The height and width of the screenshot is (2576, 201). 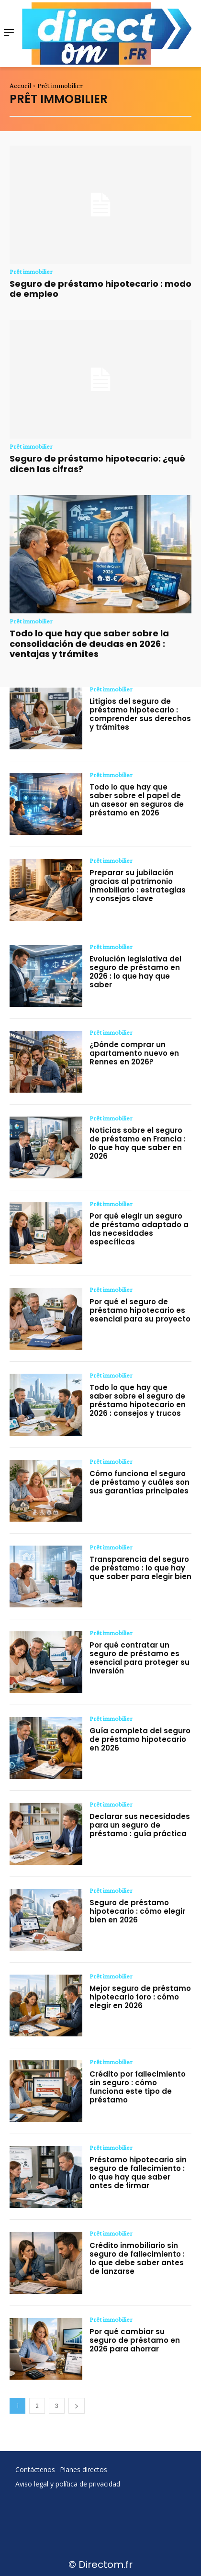 What do you see at coordinates (89, 643) in the screenshot?
I see `Todo lo que hay que saber sobre la consolidación de deudas en 2026 : ventajas y trámites` at bounding box center [89, 643].